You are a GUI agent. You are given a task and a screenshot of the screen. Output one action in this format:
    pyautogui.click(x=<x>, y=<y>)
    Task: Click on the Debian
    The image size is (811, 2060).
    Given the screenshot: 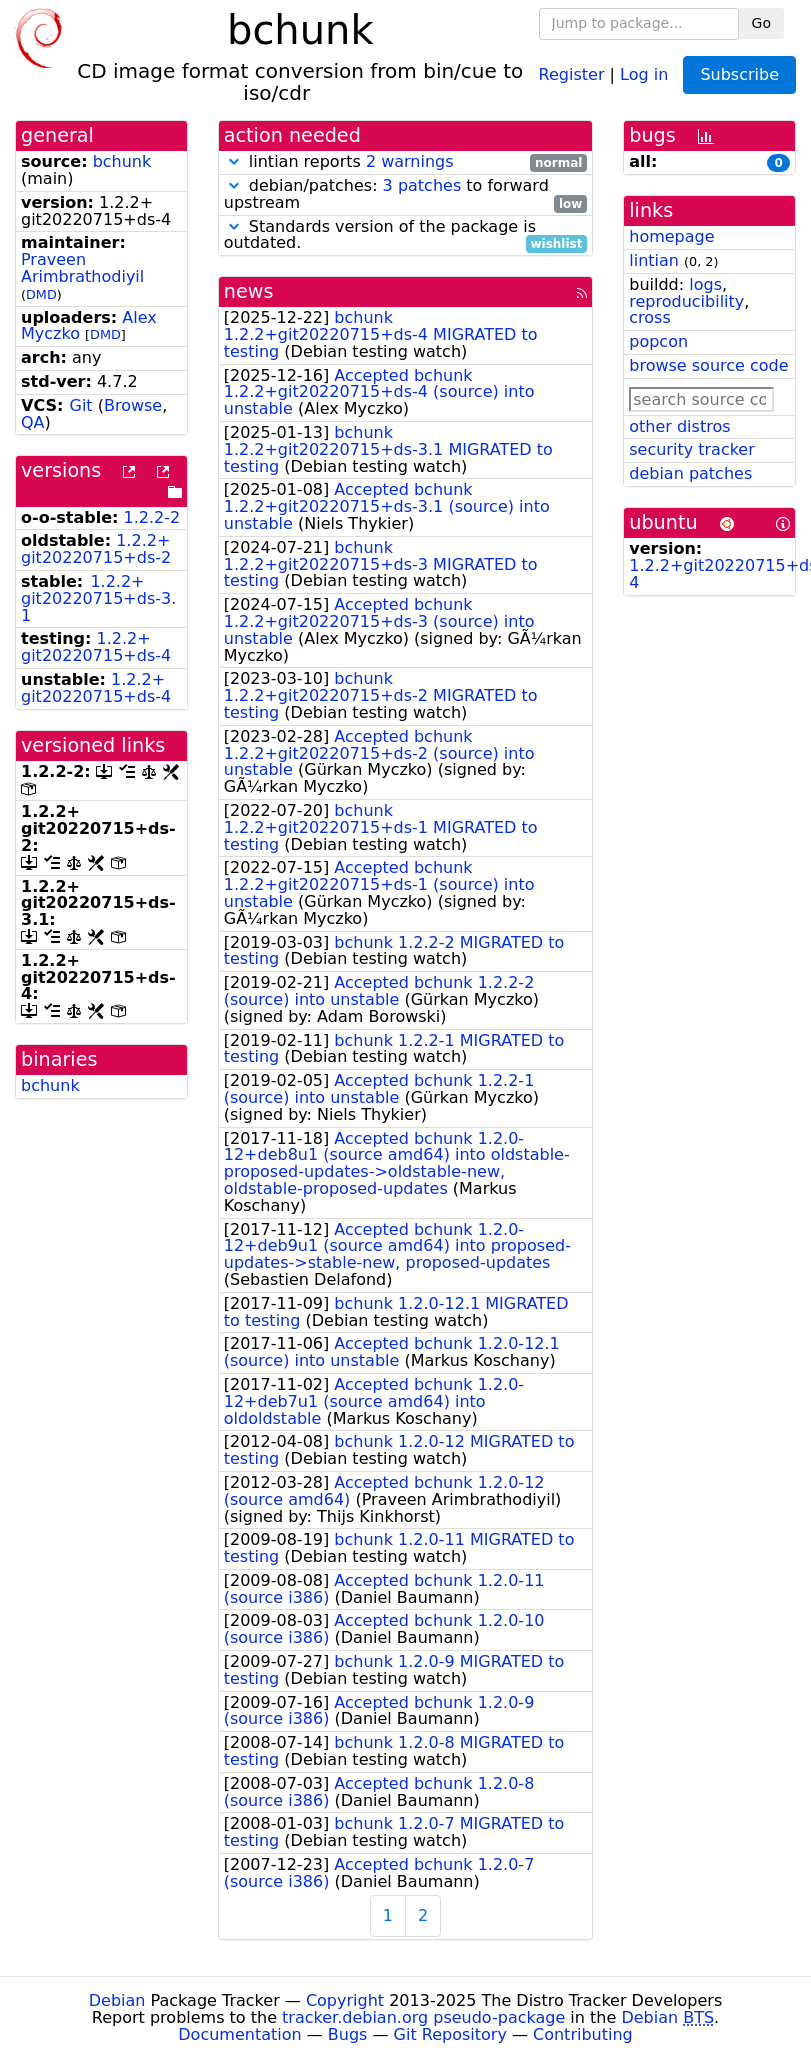 What is the action you would take?
    pyautogui.click(x=117, y=2000)
    